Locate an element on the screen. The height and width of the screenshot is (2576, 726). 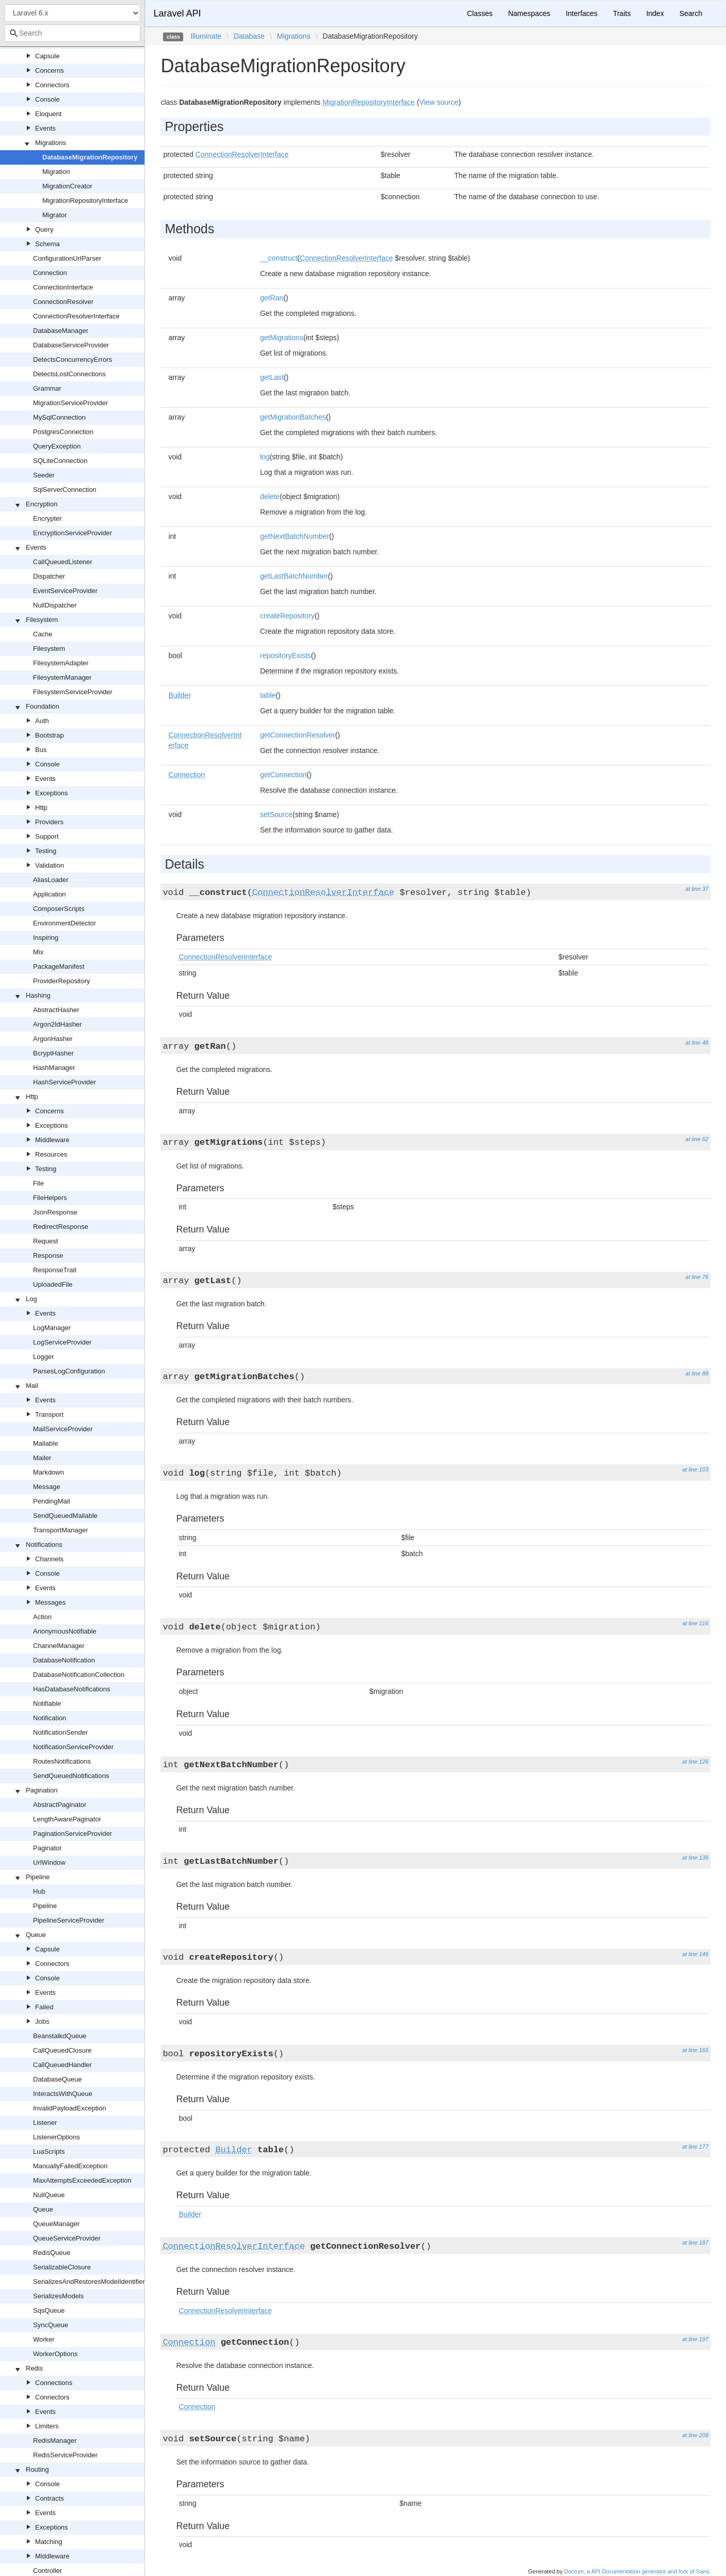
Schema is located at coordinates (47, 244).